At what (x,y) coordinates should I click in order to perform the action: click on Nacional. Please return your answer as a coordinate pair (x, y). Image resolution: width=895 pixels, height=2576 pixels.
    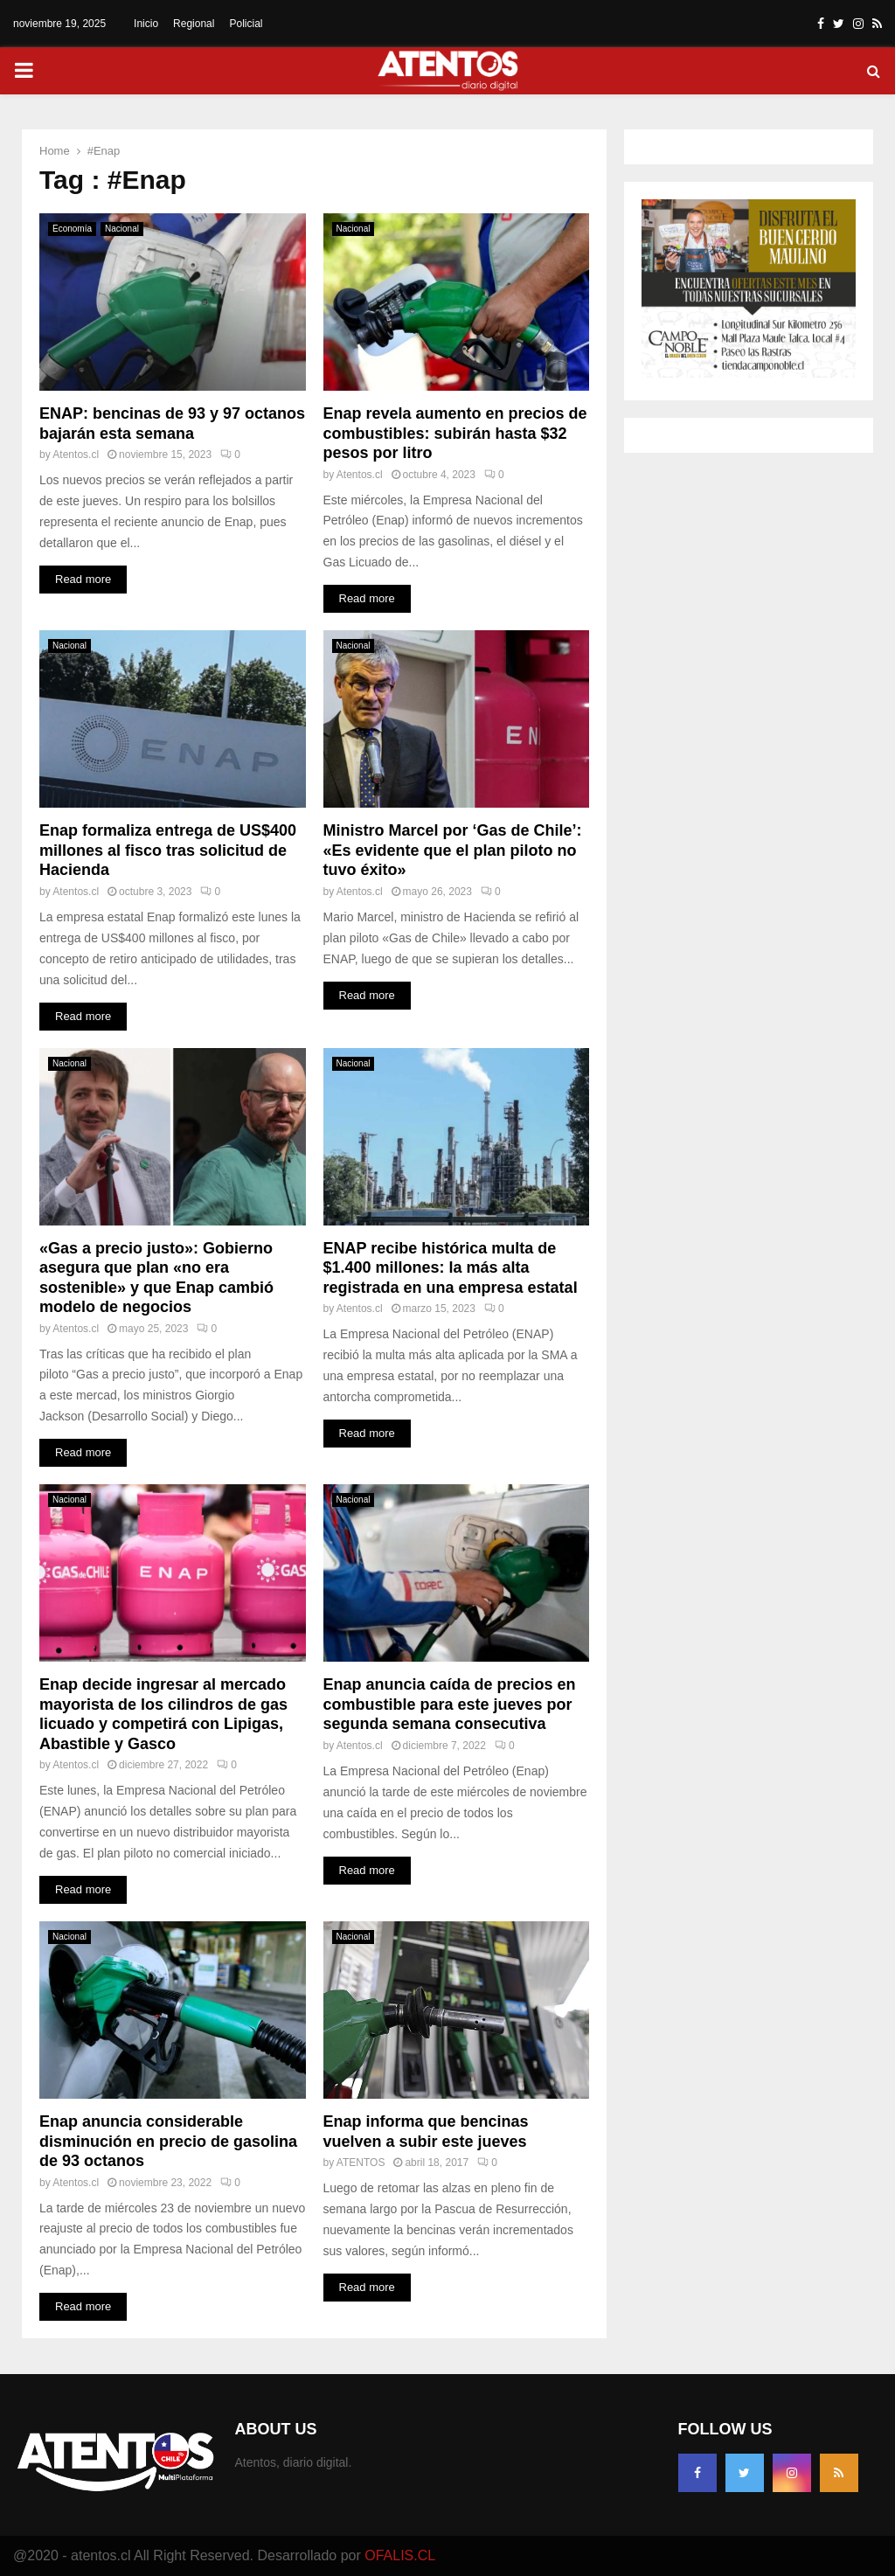
    Looking at the image, I should click on (122, 228).